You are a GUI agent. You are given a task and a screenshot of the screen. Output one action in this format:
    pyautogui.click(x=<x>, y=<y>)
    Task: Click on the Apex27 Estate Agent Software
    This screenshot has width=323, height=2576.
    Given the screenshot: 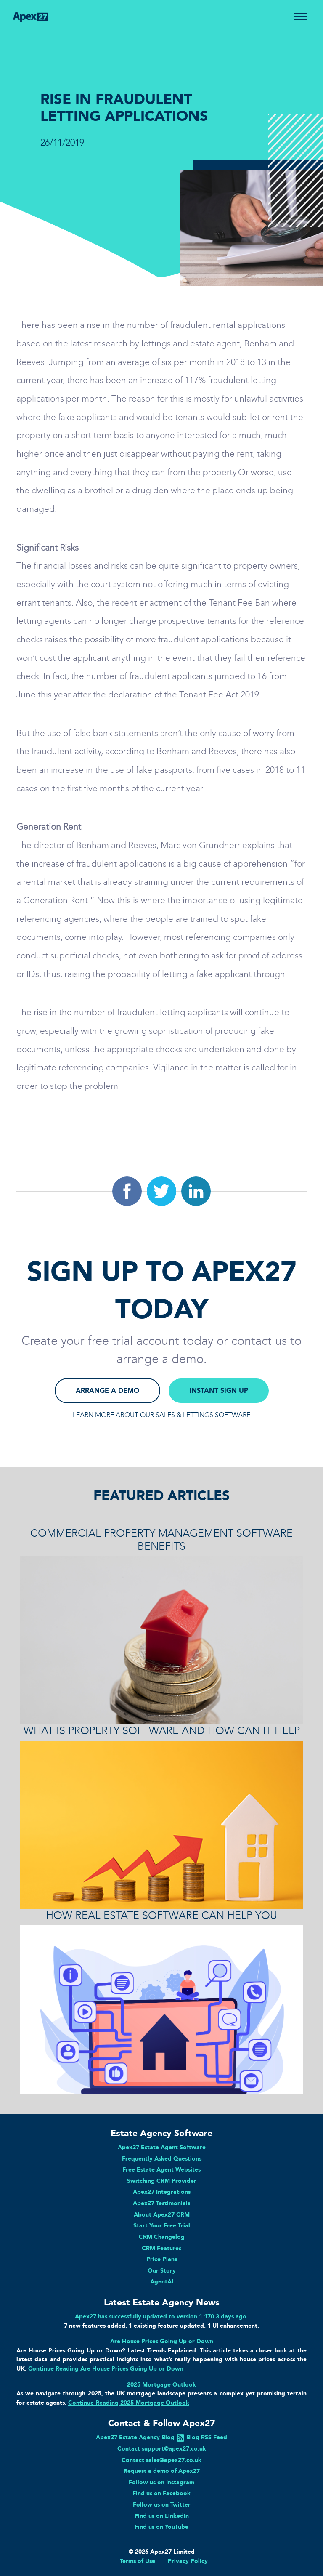 What is the action you would take?
    pyautogui.click(x=162, y=2147)
    